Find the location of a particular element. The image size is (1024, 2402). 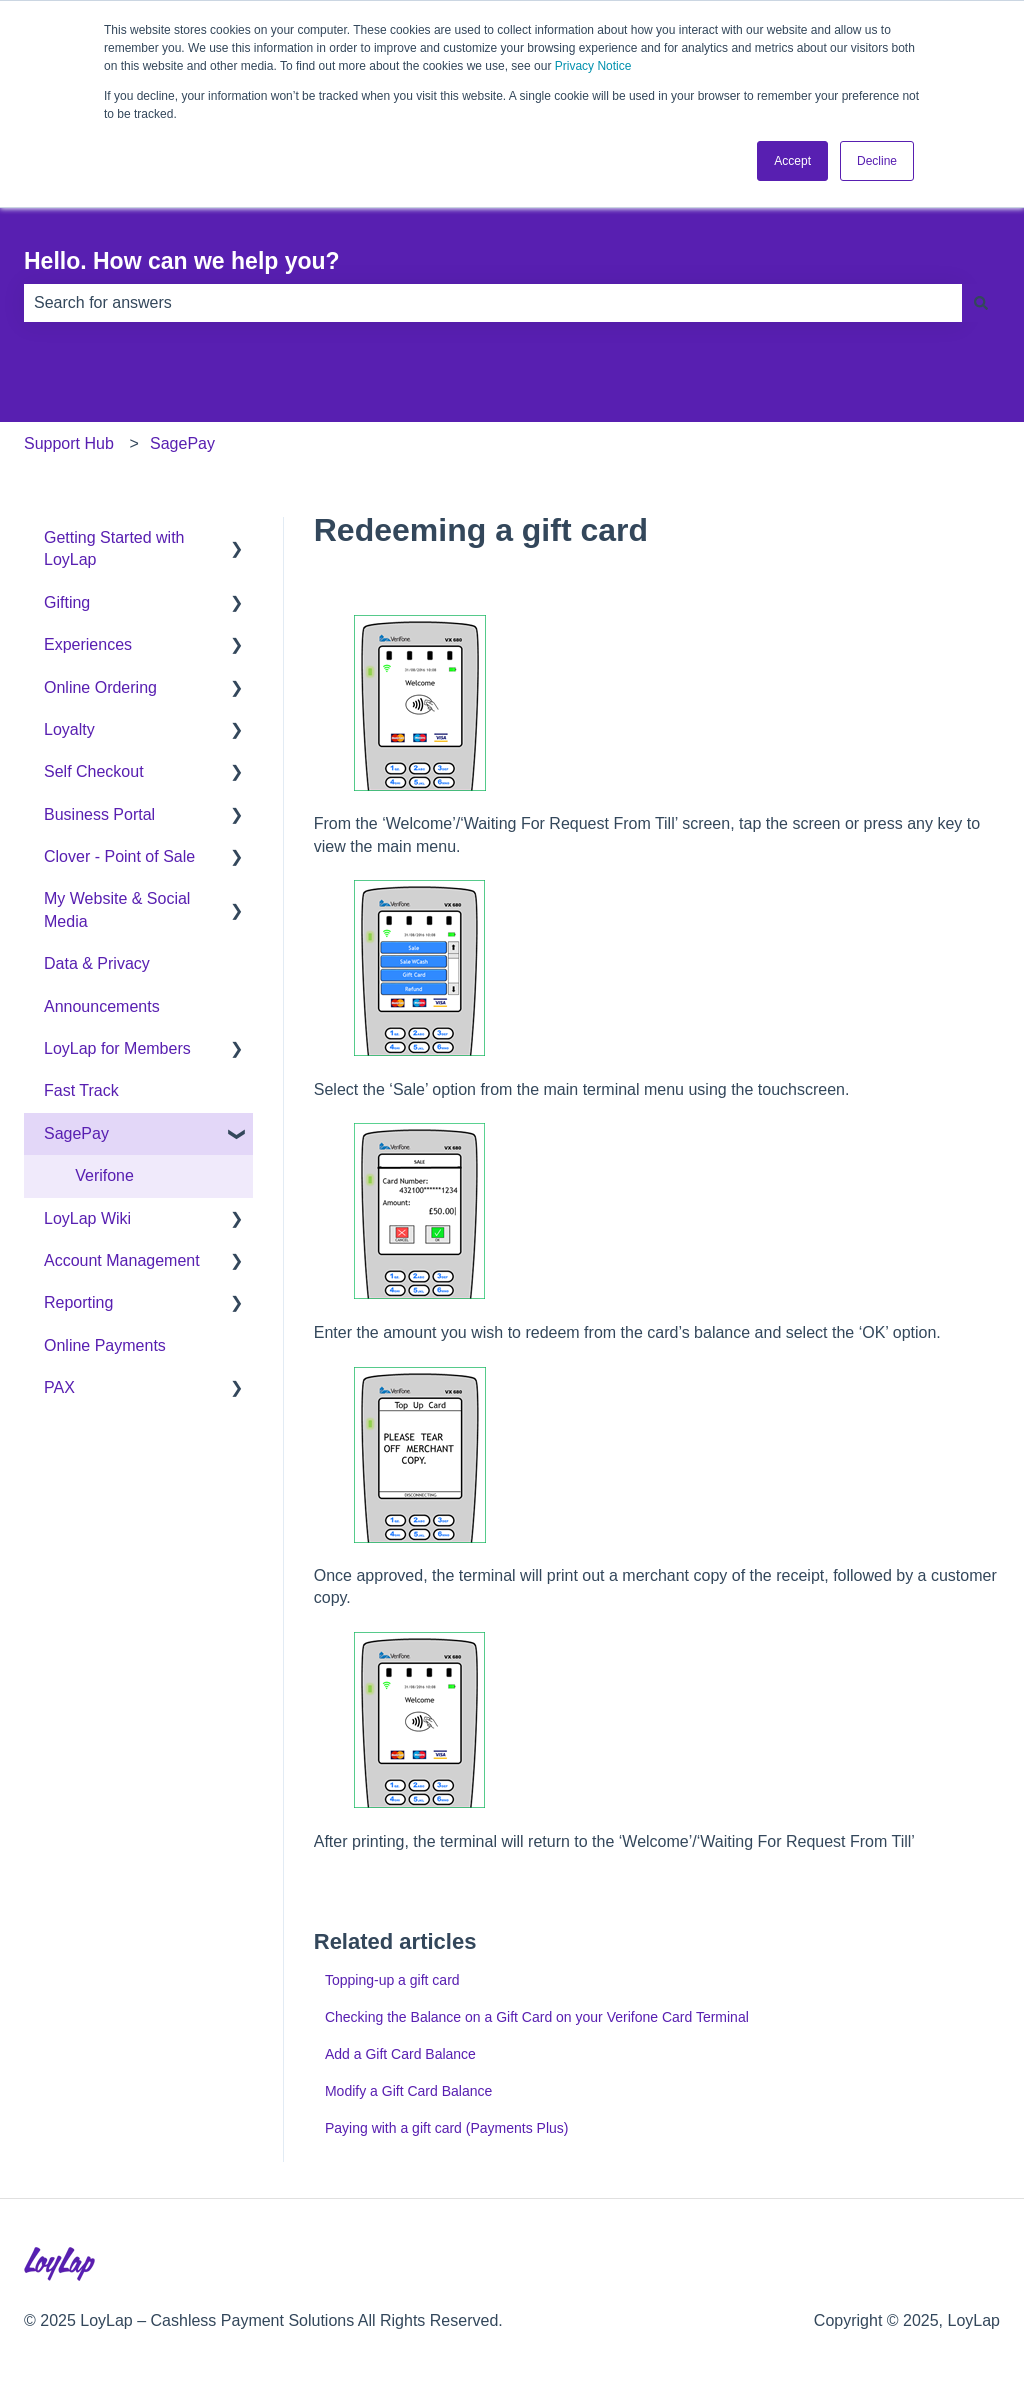

Verifone [menuitem] is located at coordinates (104, 1175).